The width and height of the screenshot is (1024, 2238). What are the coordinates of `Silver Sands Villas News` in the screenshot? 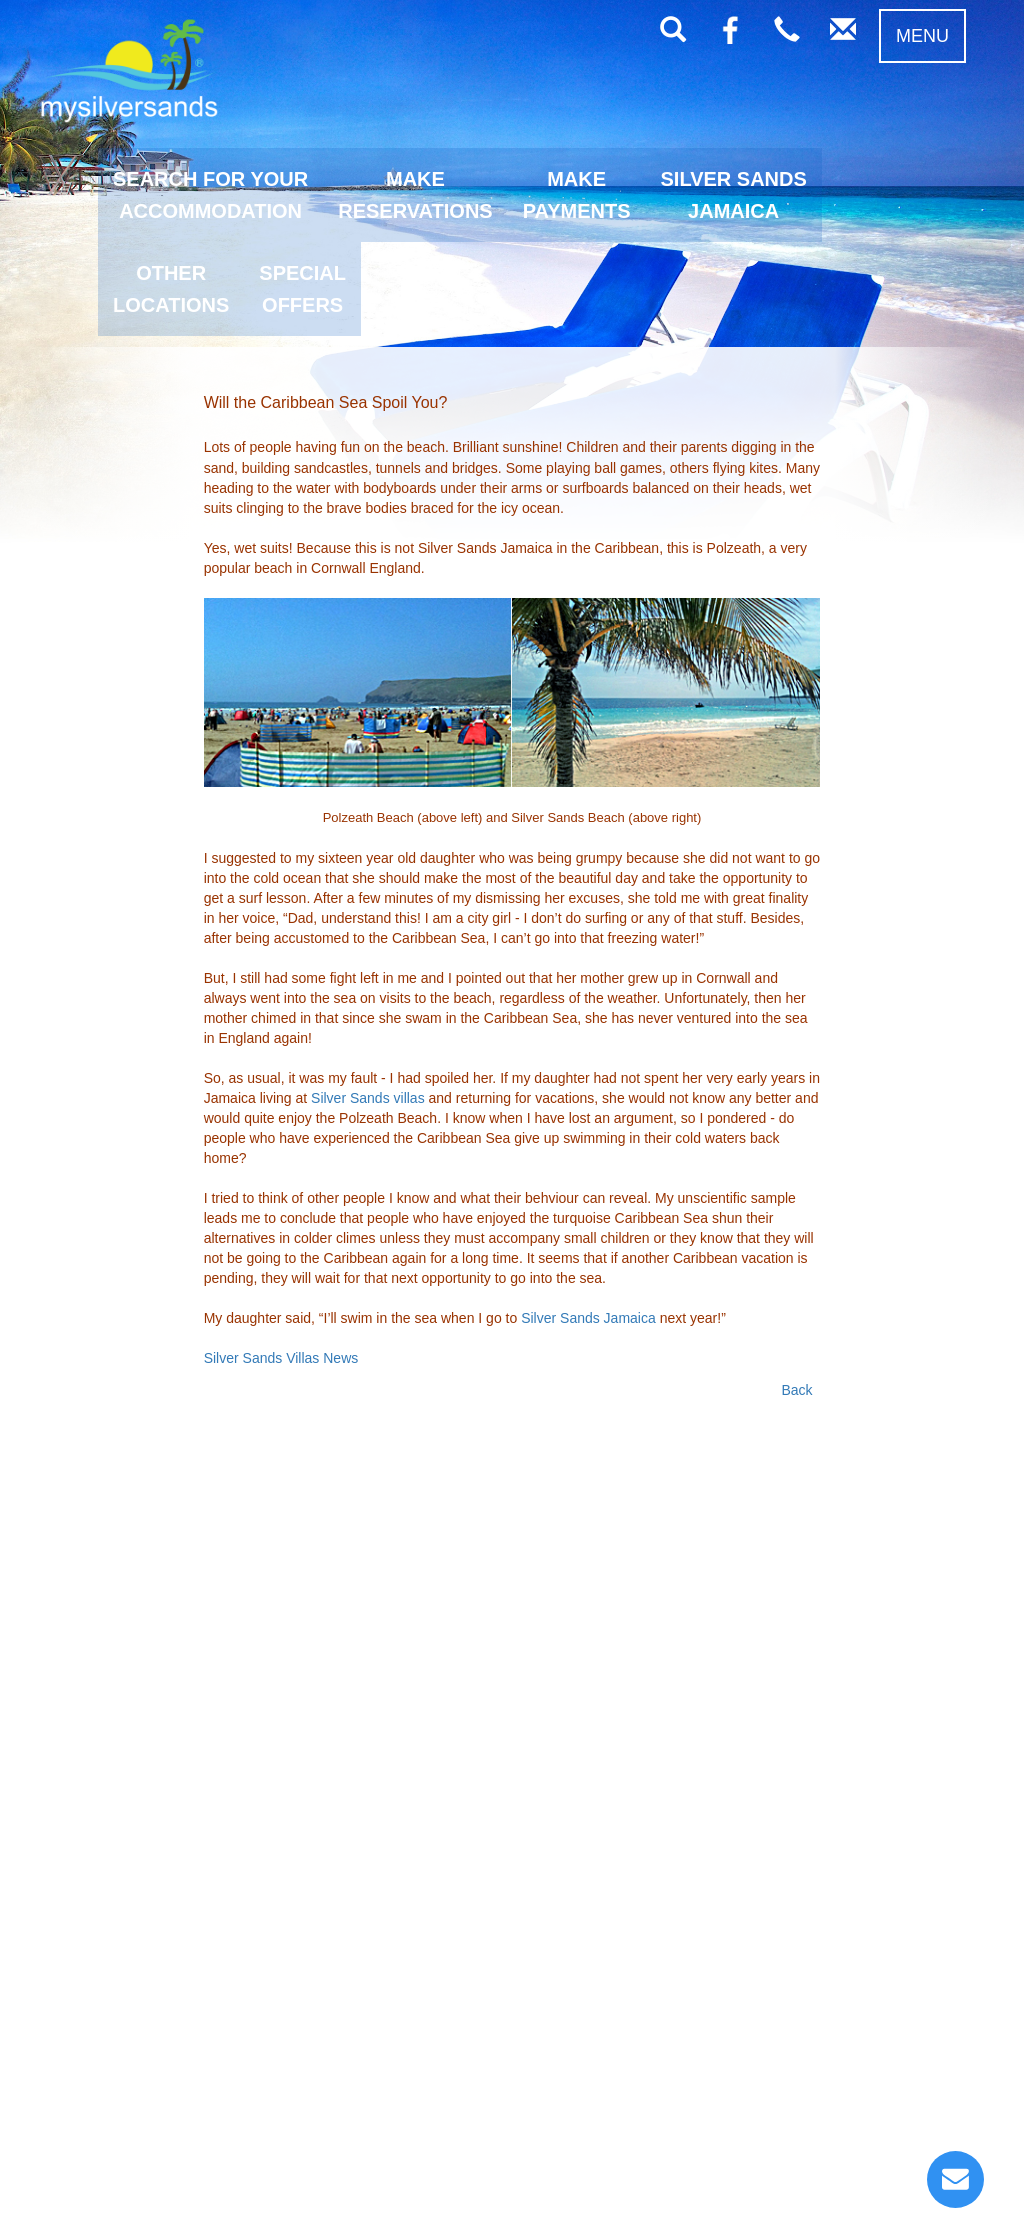 It's located at (281, 1358).